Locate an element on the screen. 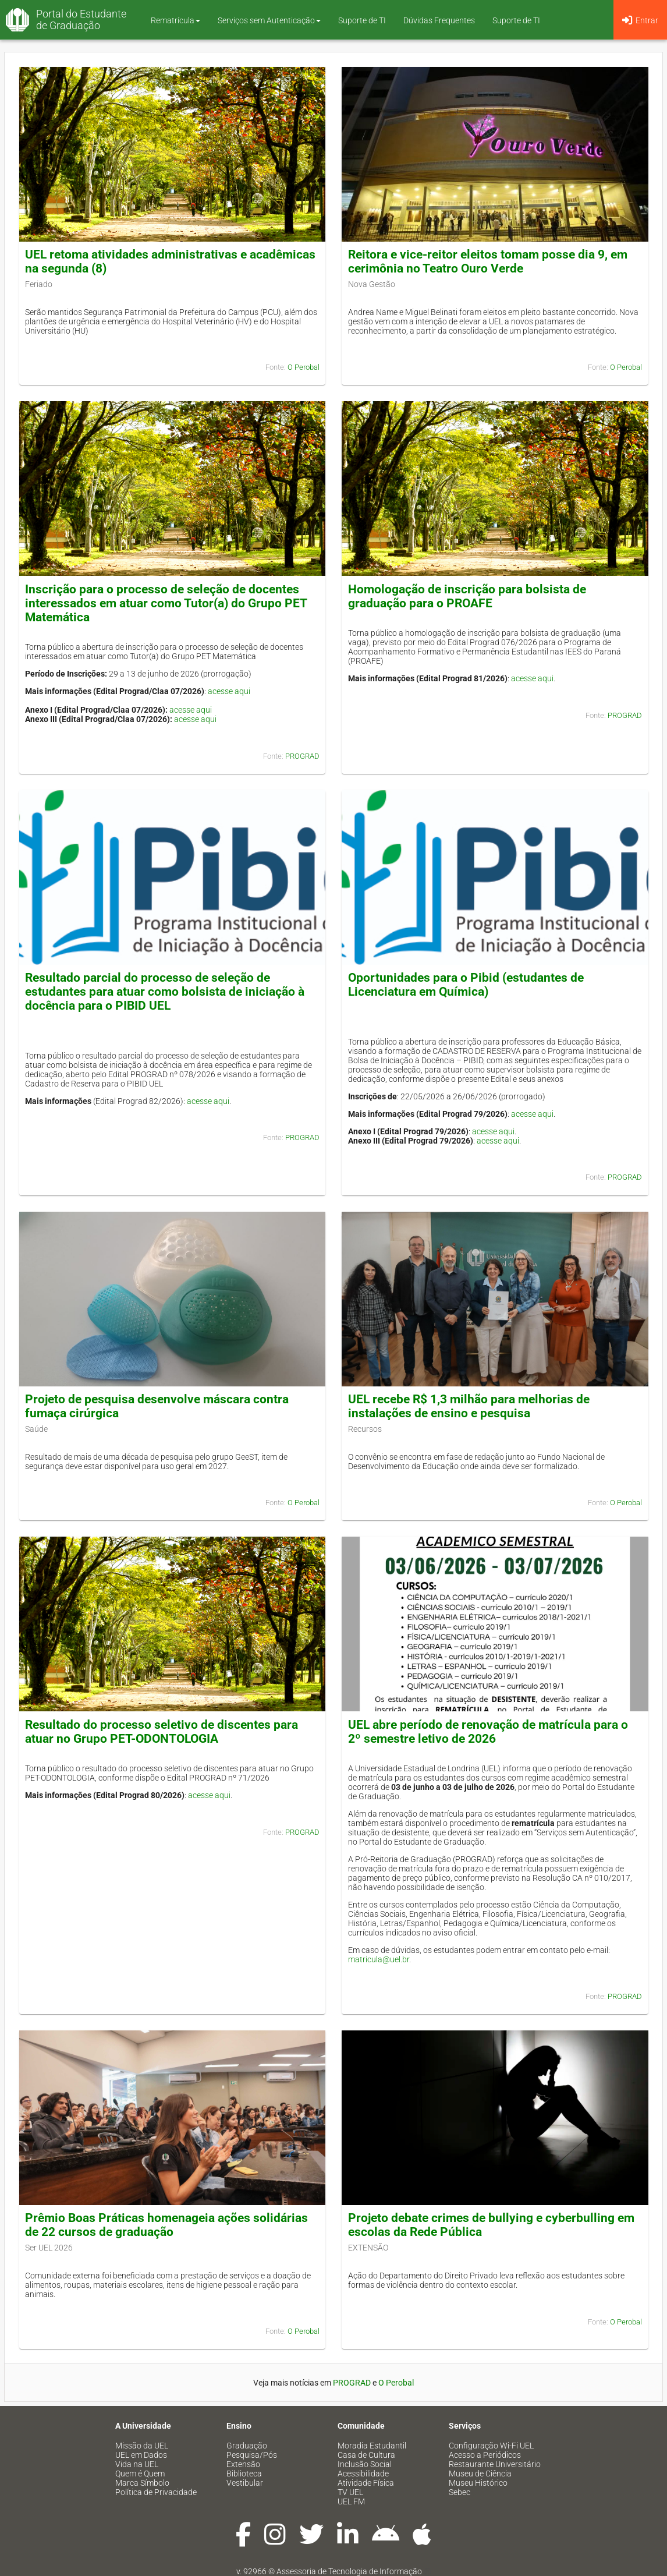  Vestibular [menuitem] is located at coordinates (244, 2482).